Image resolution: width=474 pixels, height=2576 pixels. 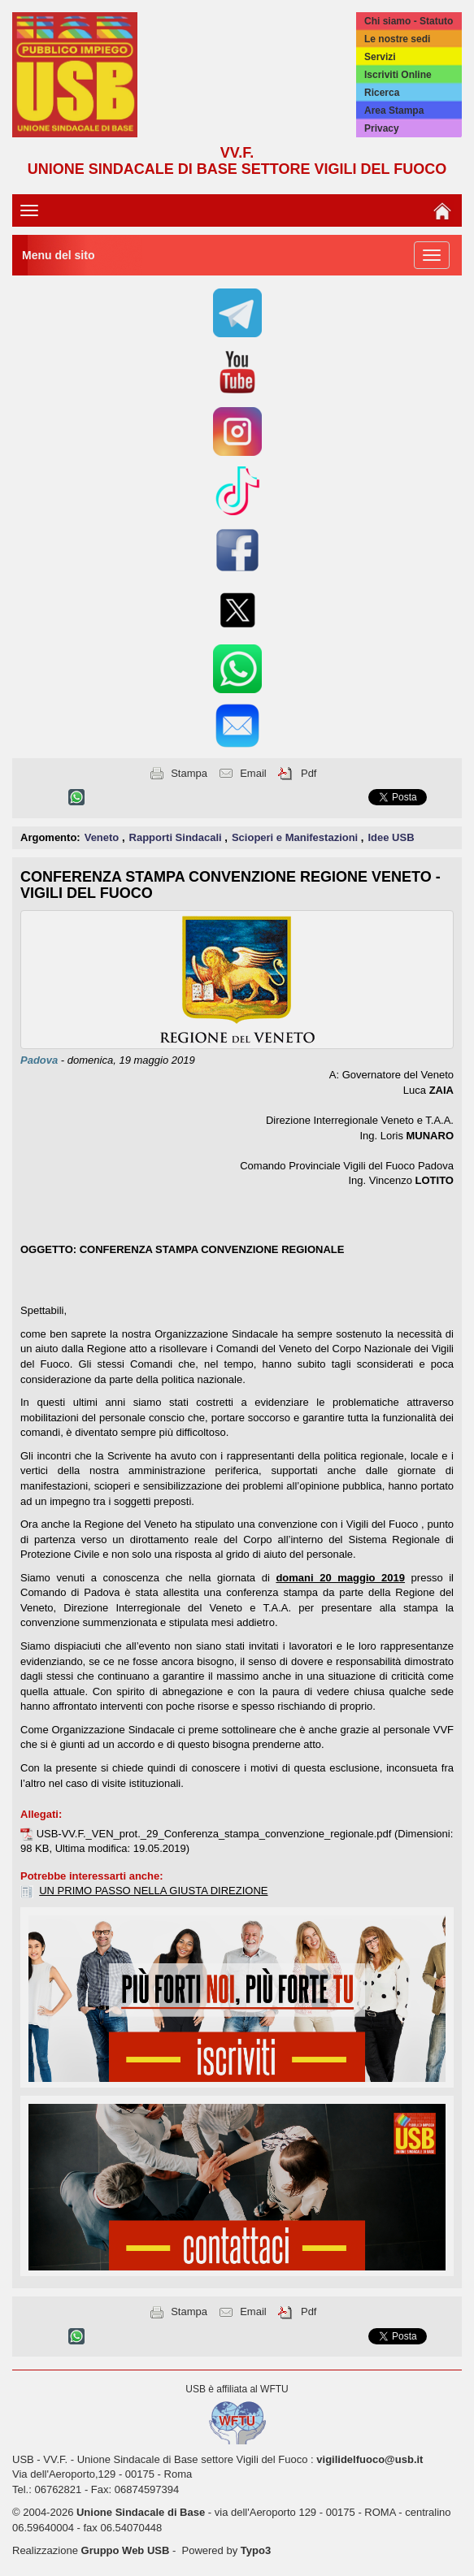 What do you see at coordinates (369, 2459) in the screenshot?
I see `vigilidelfuoco@usb.it` at bounding box center [369, 2459].